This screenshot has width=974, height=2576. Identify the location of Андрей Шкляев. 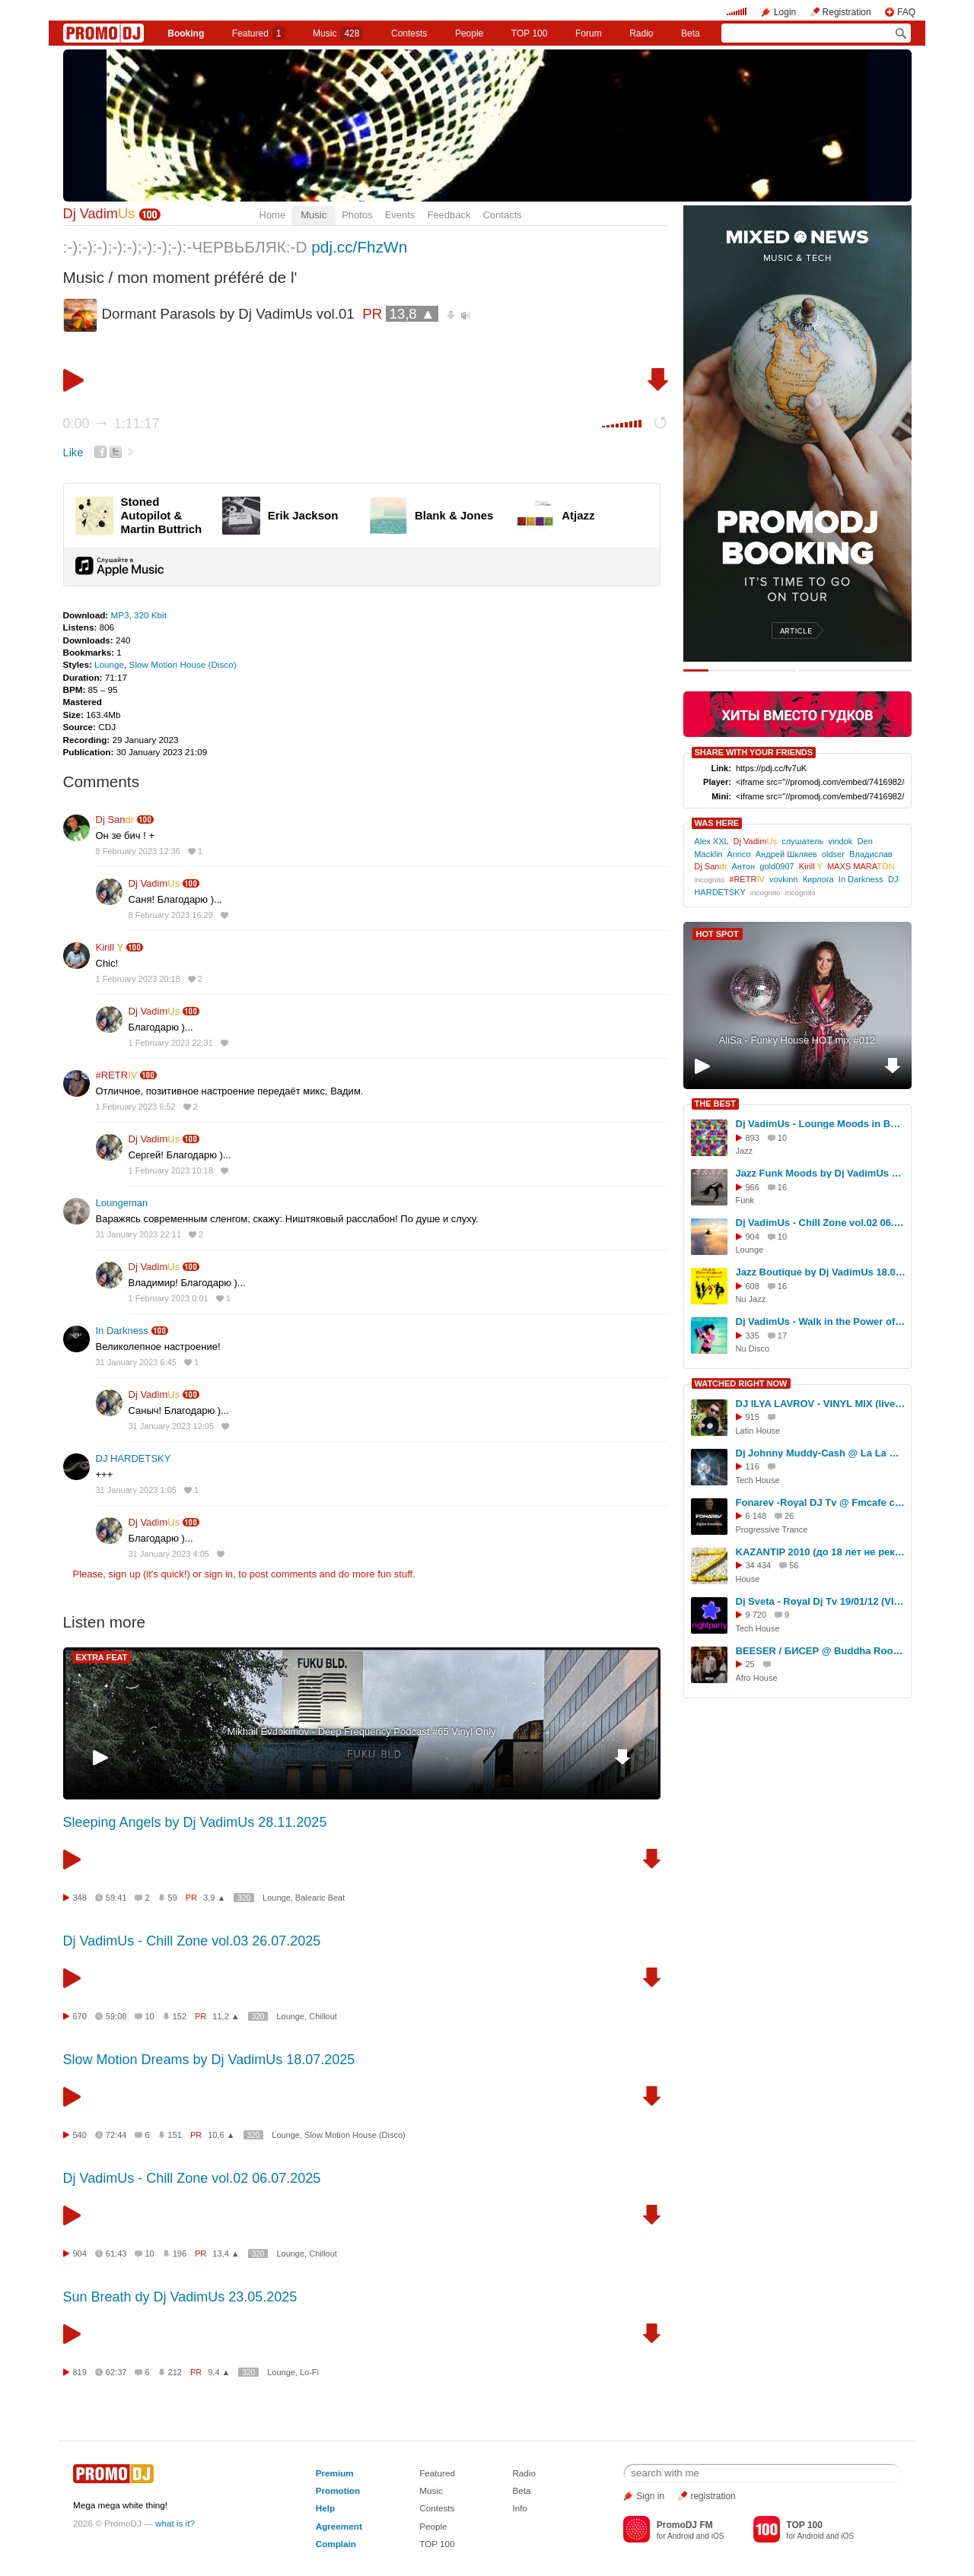
(786, 854).